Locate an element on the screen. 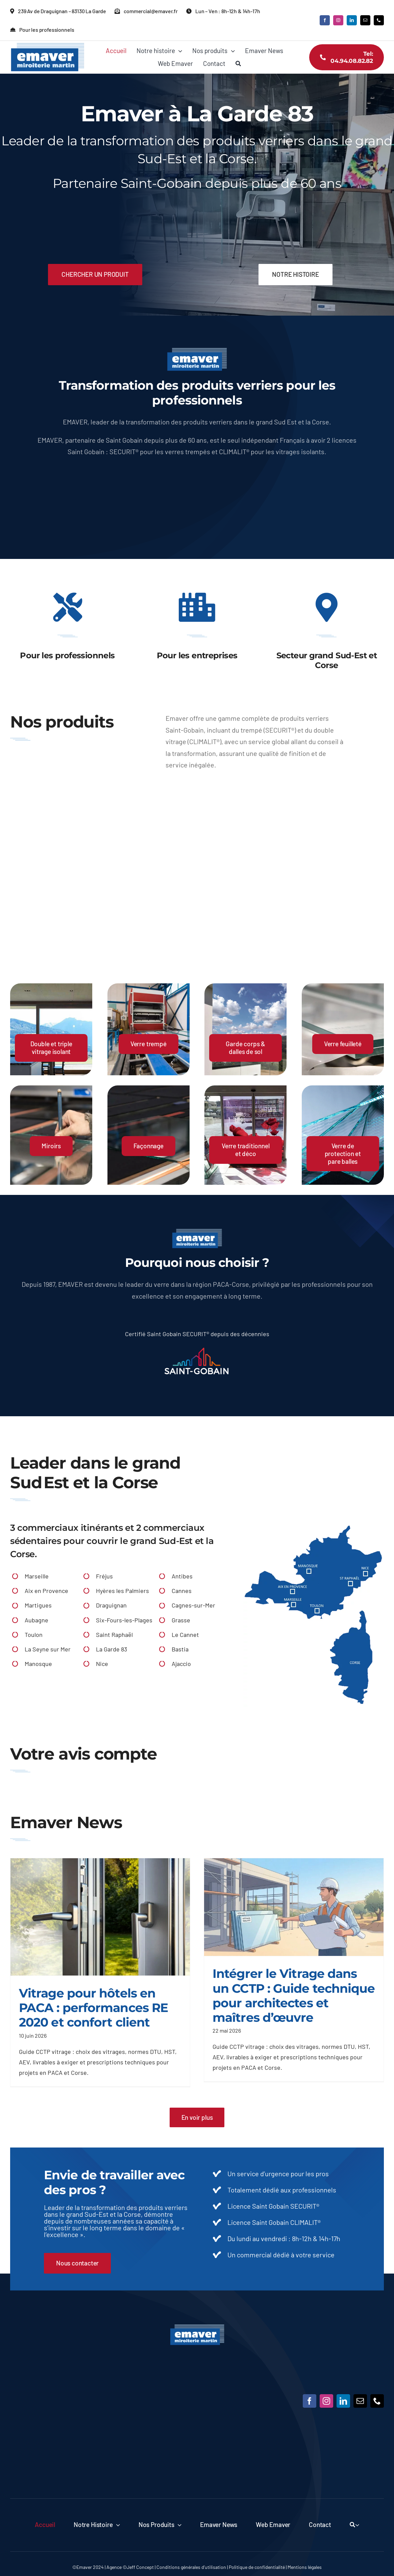 Image resolution: width=394 pixels, height=2576 pixels. [Open submenu of Nos produits] is located at coordinates (178, 2525).